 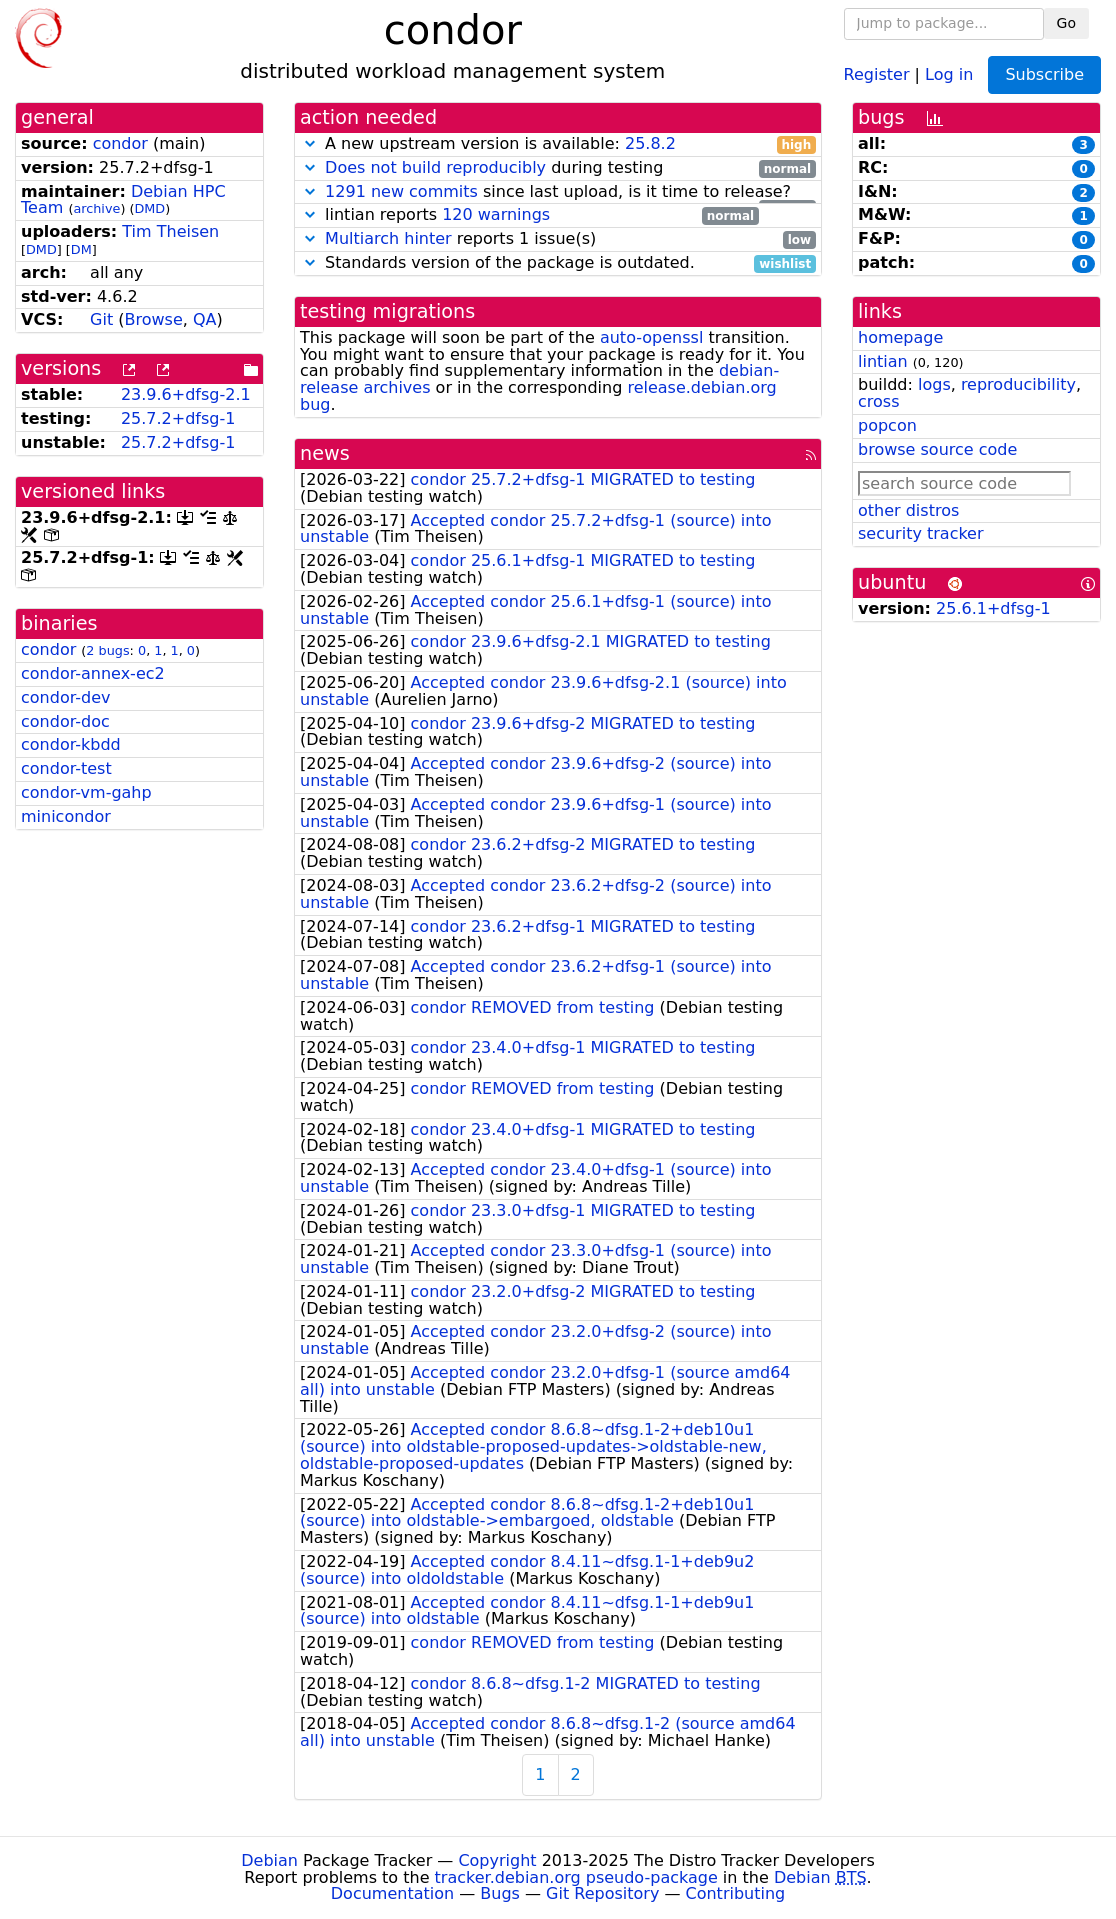 I want to click on 25.6.1+dfsg-1, so click(x=993, y=608).